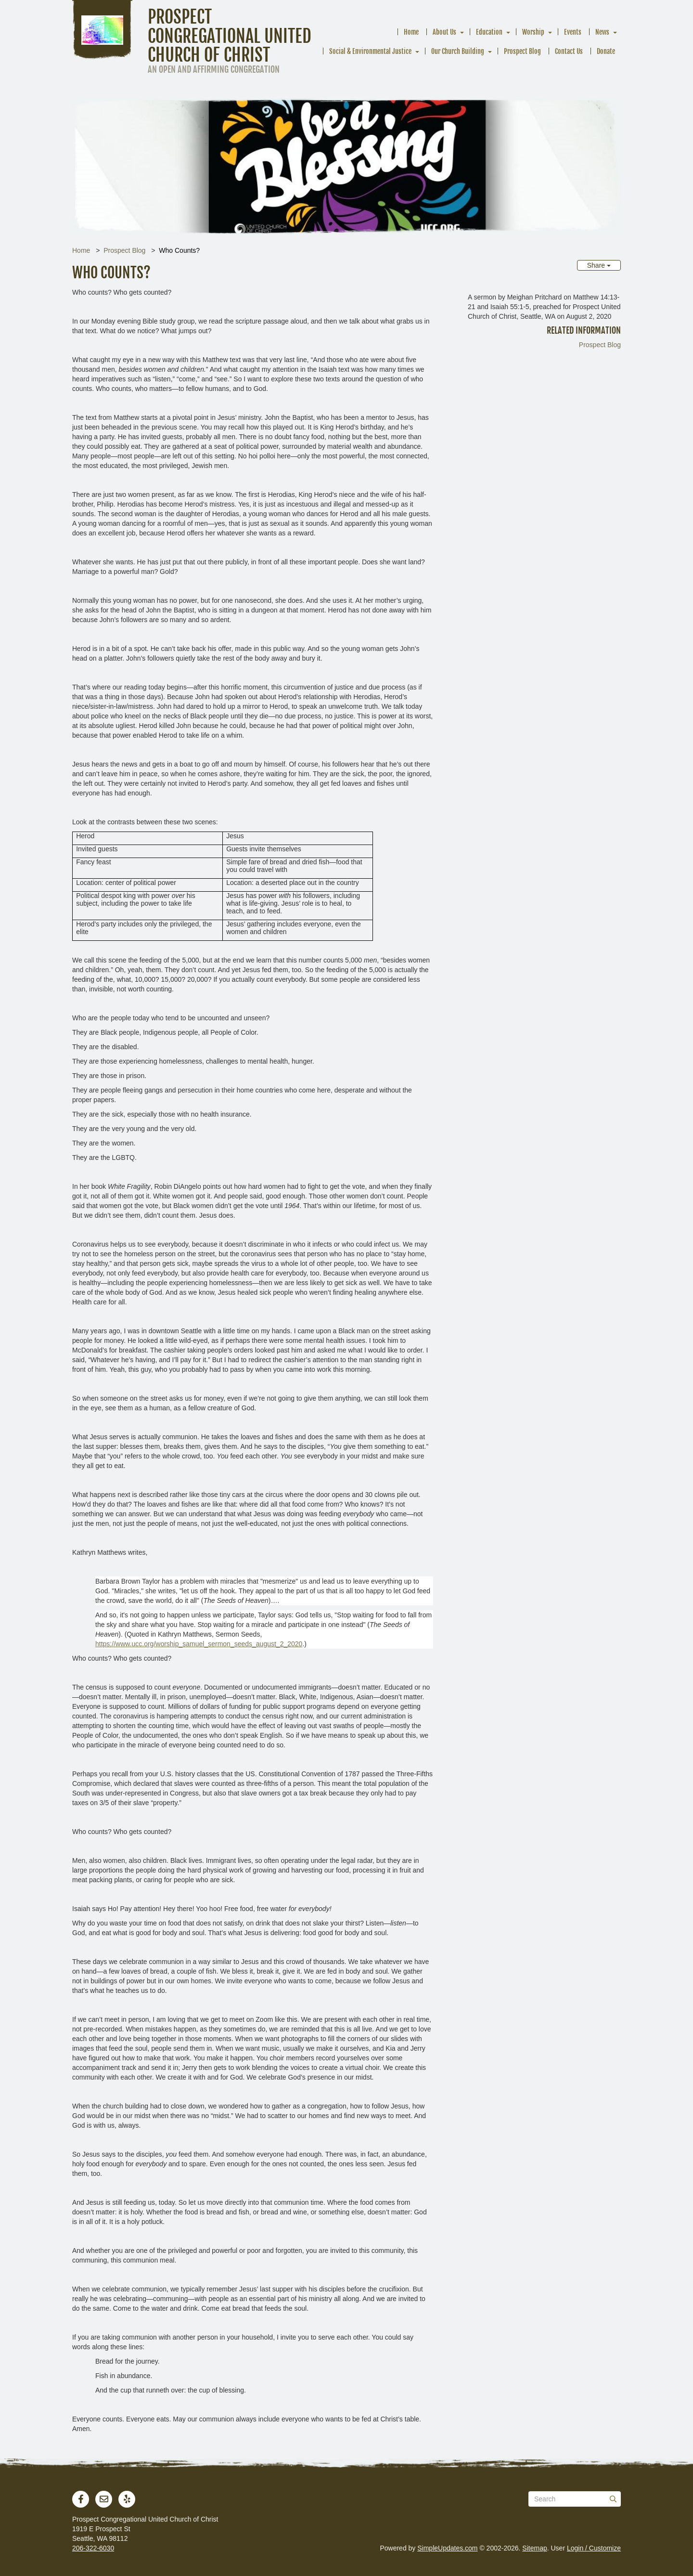 The height and width of the screenshot is (2576, 693). I want to click on [Submit], so click(613, 2499).